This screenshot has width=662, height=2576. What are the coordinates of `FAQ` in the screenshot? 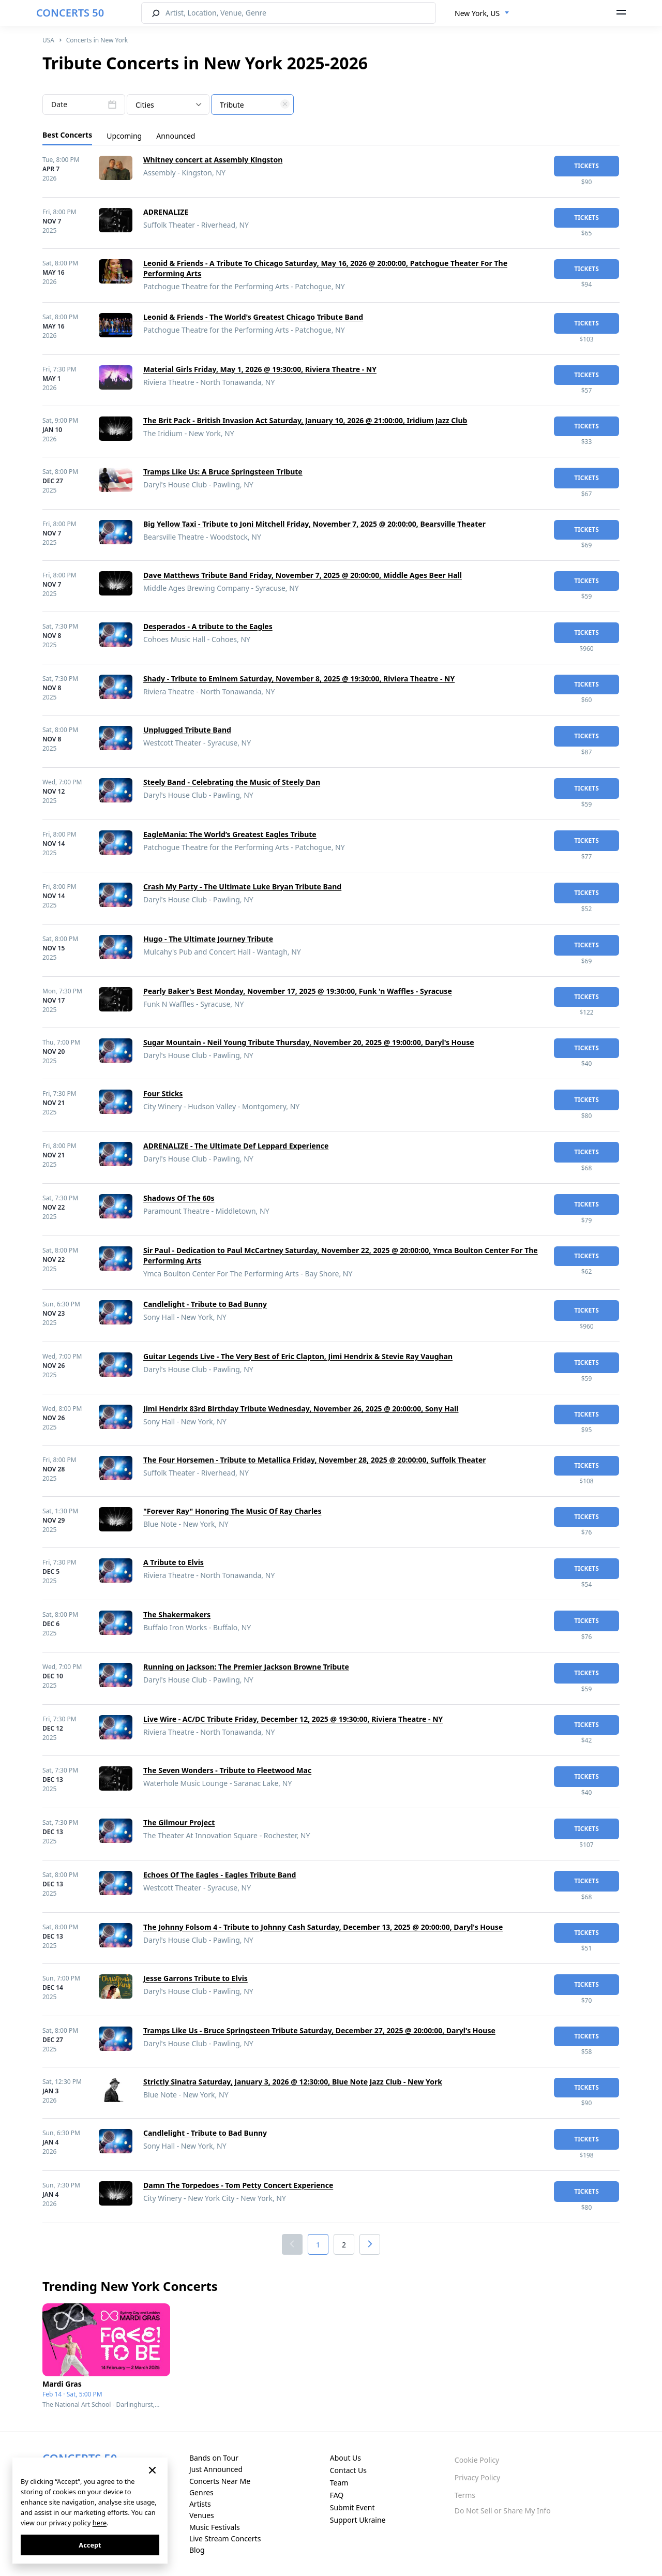 It's located at (337, 2495).